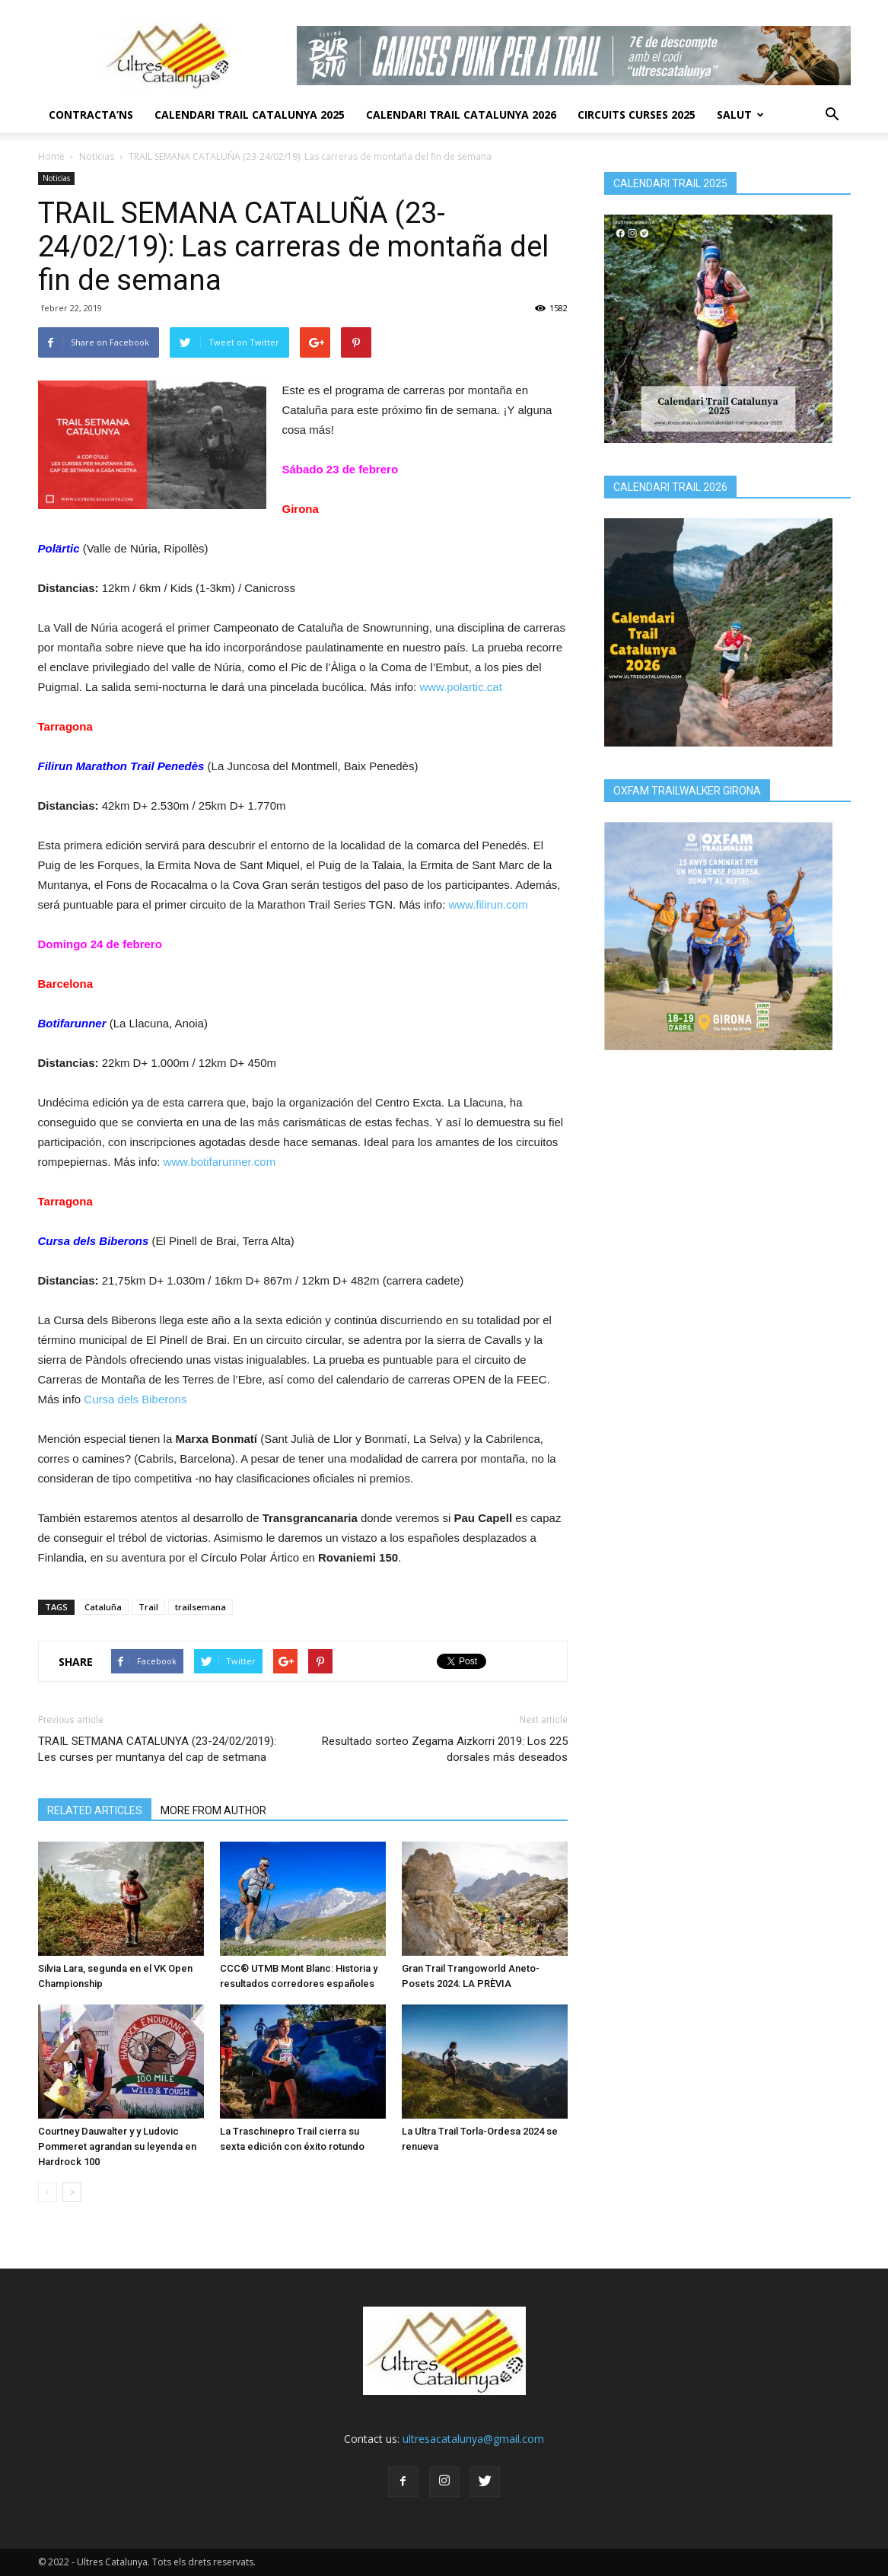 Image resolution: width=888 pixels, height=2576 pixels. I want to click on CALENDARI TRAIL CATALUNYA 2025, so click(249, 114).